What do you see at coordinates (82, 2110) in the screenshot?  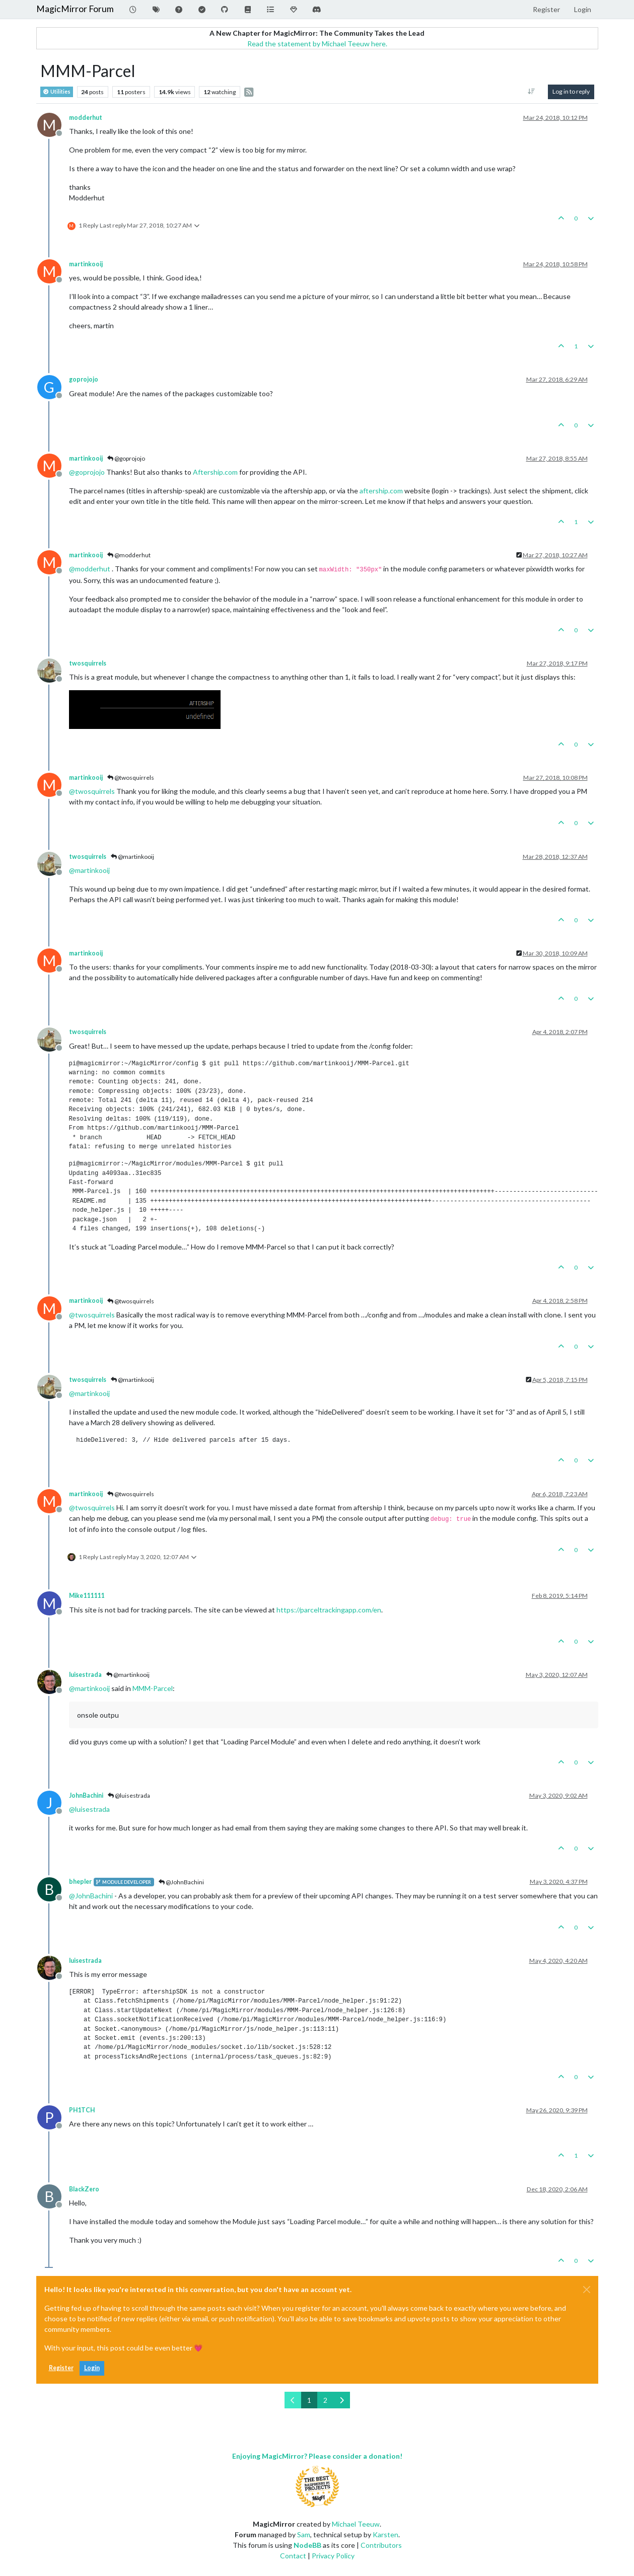 I see `PH1TCH` at bounding box center [82, 2110].